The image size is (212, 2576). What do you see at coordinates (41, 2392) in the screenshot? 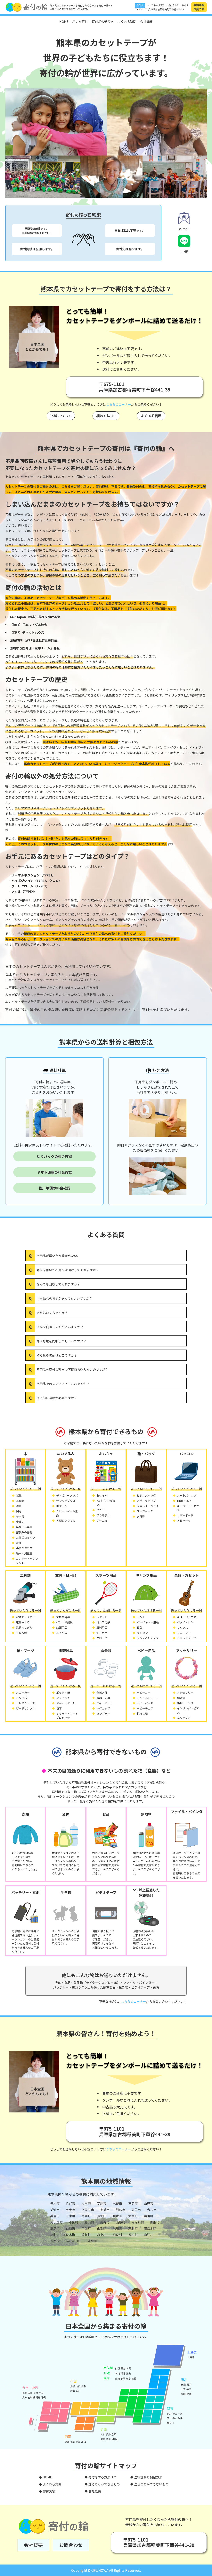
I see `熊本` at bounding box center [41, 2392].